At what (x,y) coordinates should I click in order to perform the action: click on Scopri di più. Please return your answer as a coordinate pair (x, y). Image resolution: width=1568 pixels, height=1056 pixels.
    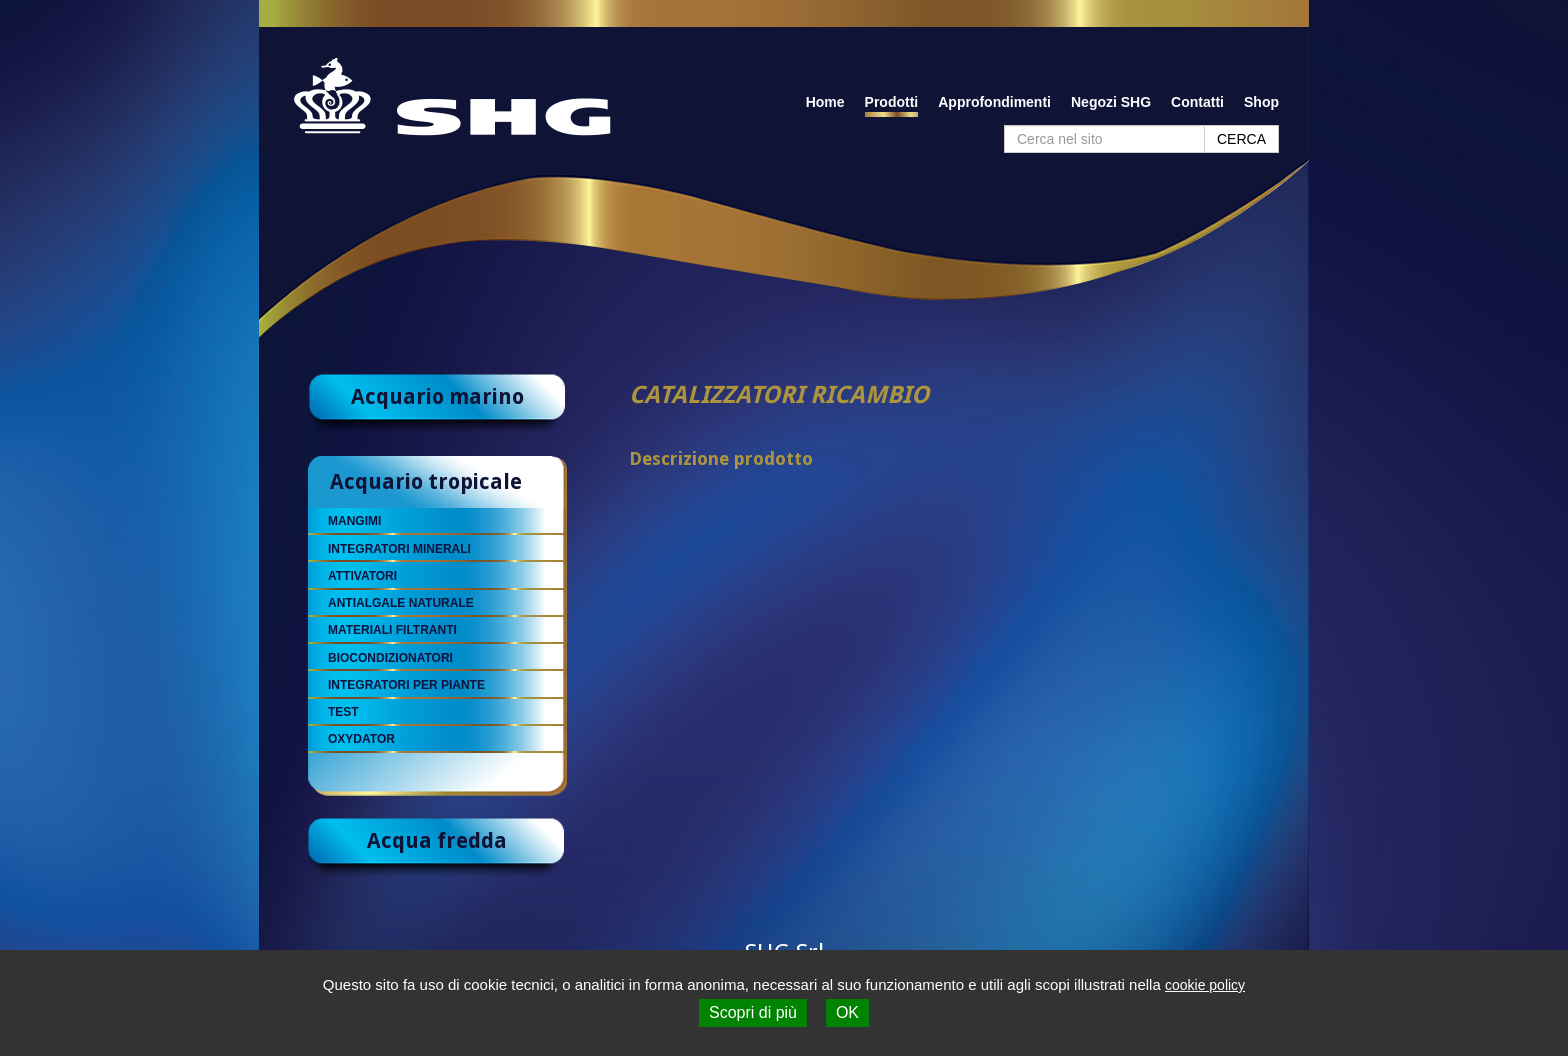
    Looking at the image, I should click on (753, 1012).